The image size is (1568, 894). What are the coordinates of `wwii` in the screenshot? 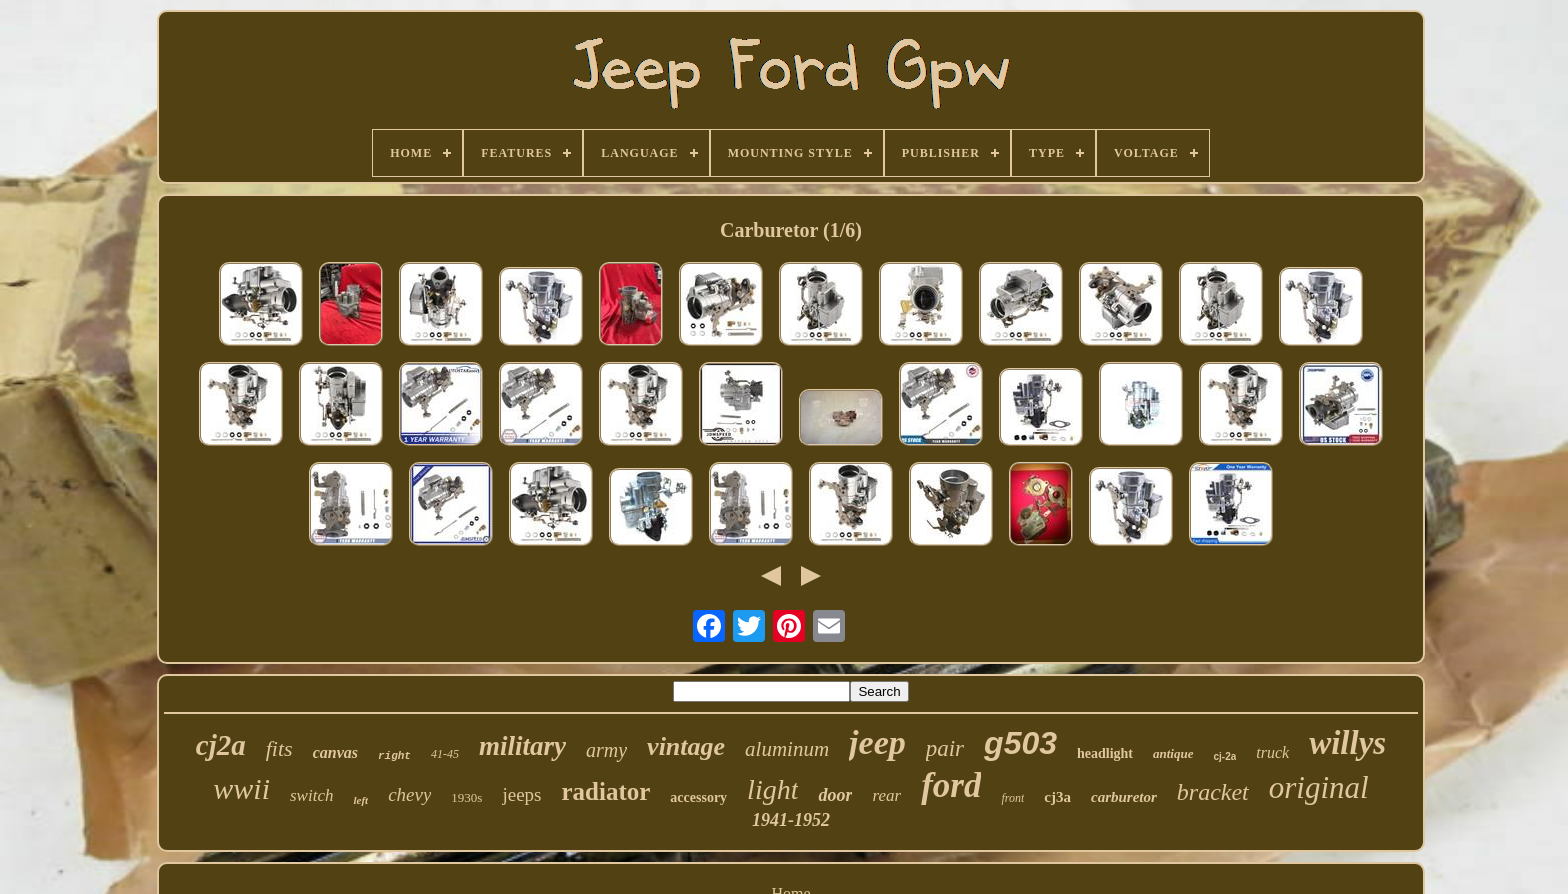 It's located at (241, 788).